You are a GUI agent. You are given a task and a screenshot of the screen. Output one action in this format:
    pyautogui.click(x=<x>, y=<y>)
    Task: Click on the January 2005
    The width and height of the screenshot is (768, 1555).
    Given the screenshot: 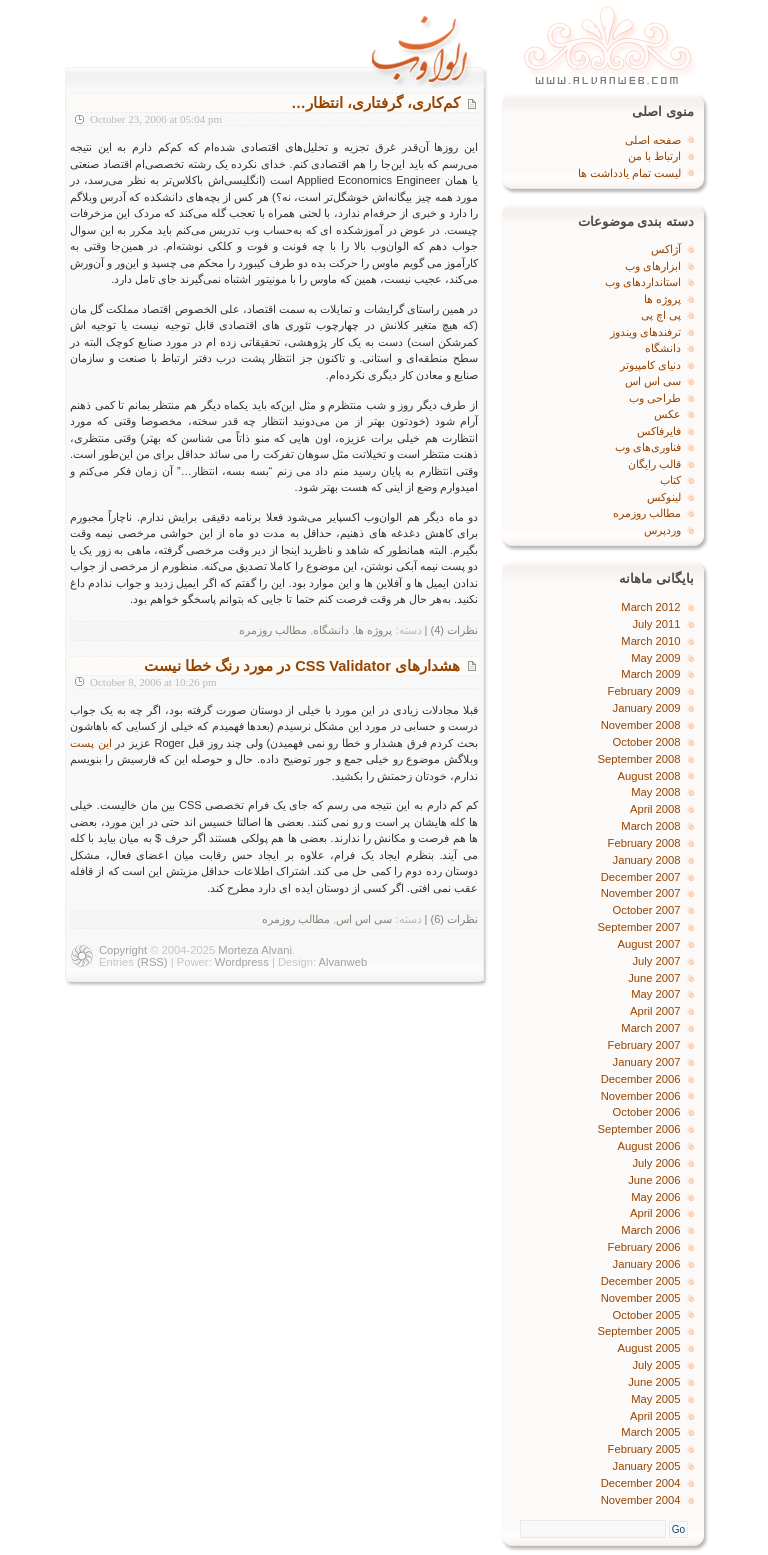 What is the action you would take?
    pyautogui.click(x=647, y=1466)
    